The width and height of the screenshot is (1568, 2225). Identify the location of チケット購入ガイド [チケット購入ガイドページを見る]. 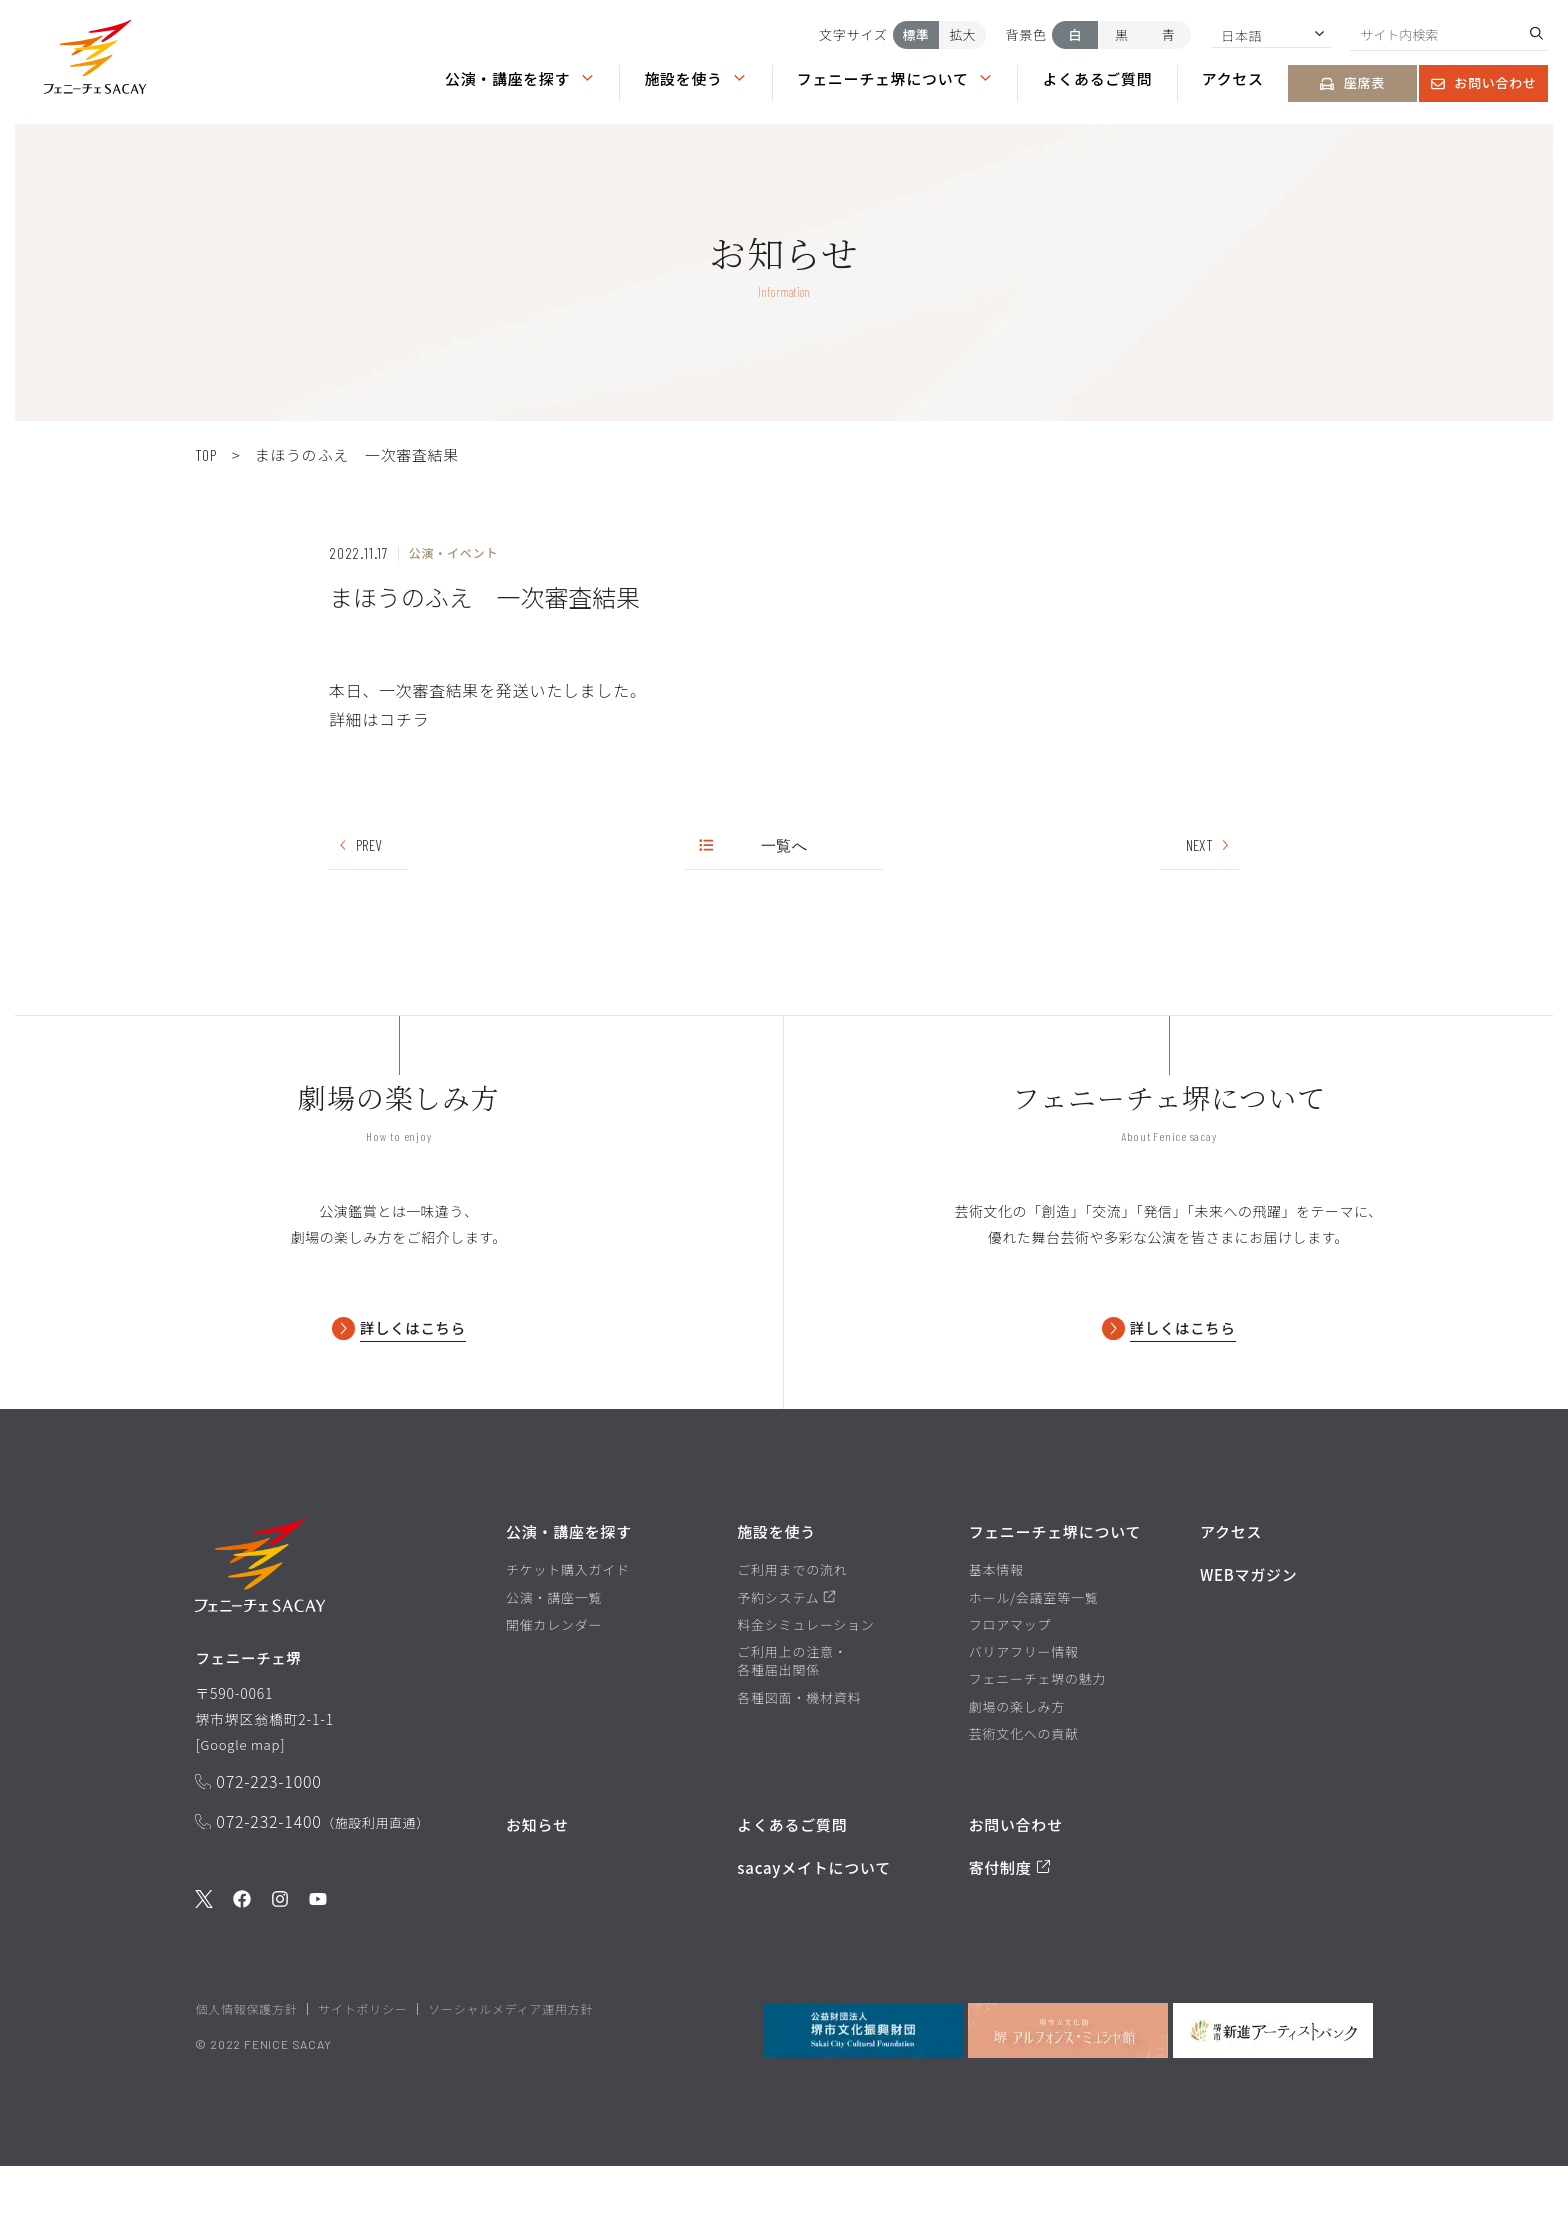
(568, 1623).